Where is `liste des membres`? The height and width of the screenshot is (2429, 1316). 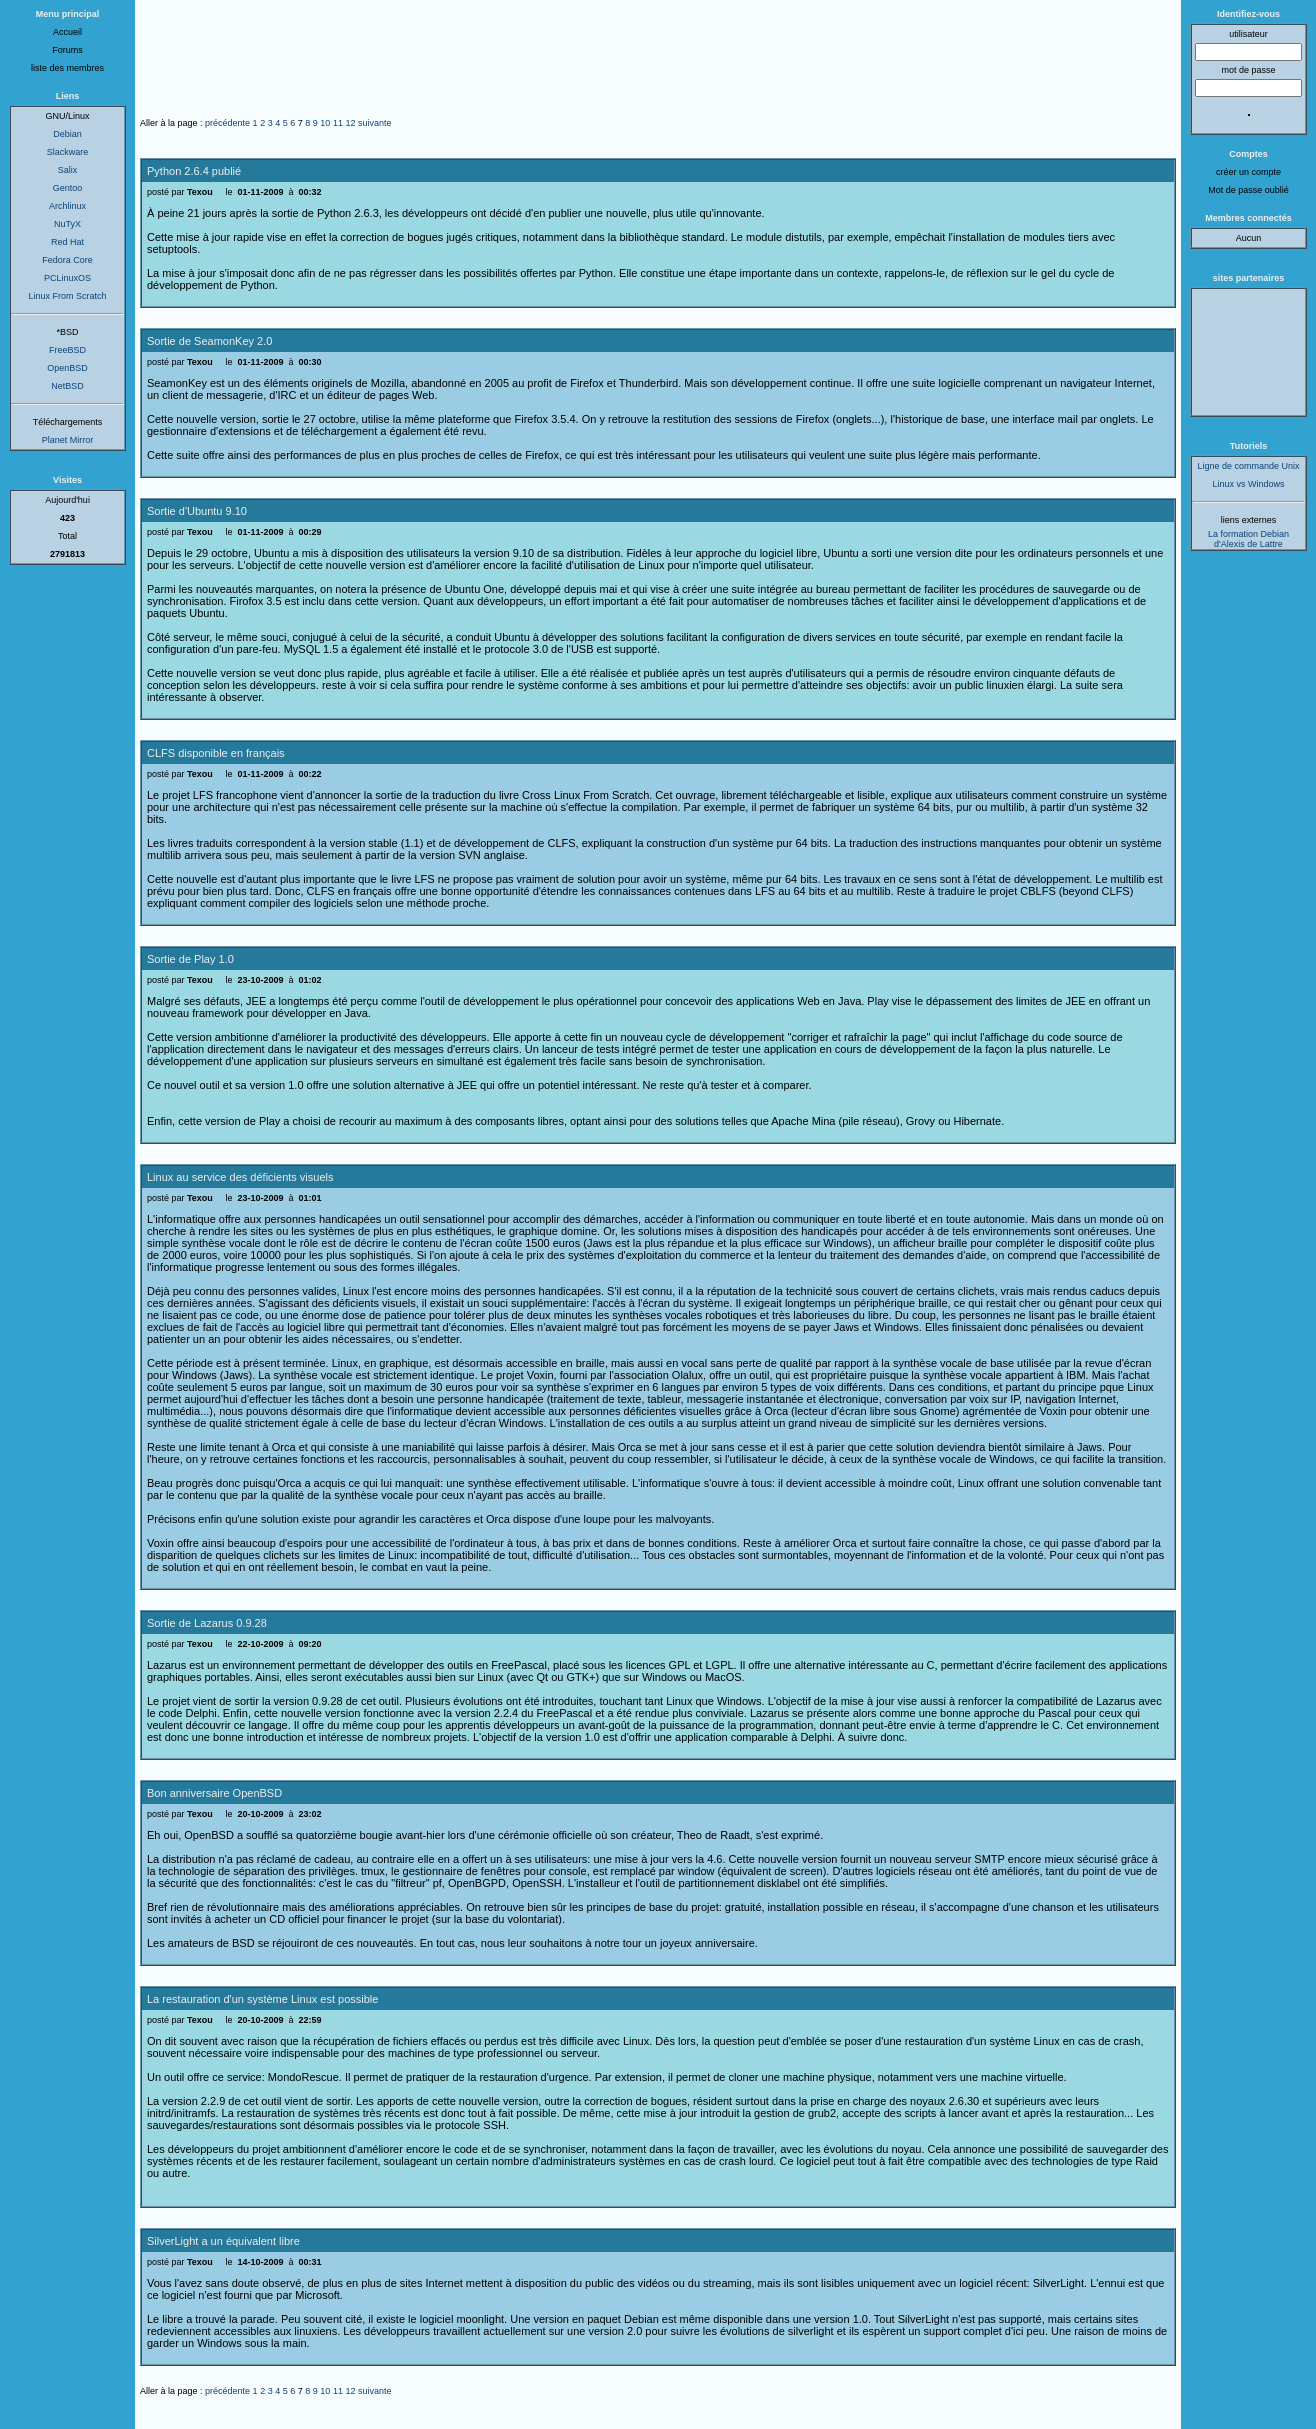 liste des membres is located at coordinates (67, 68).